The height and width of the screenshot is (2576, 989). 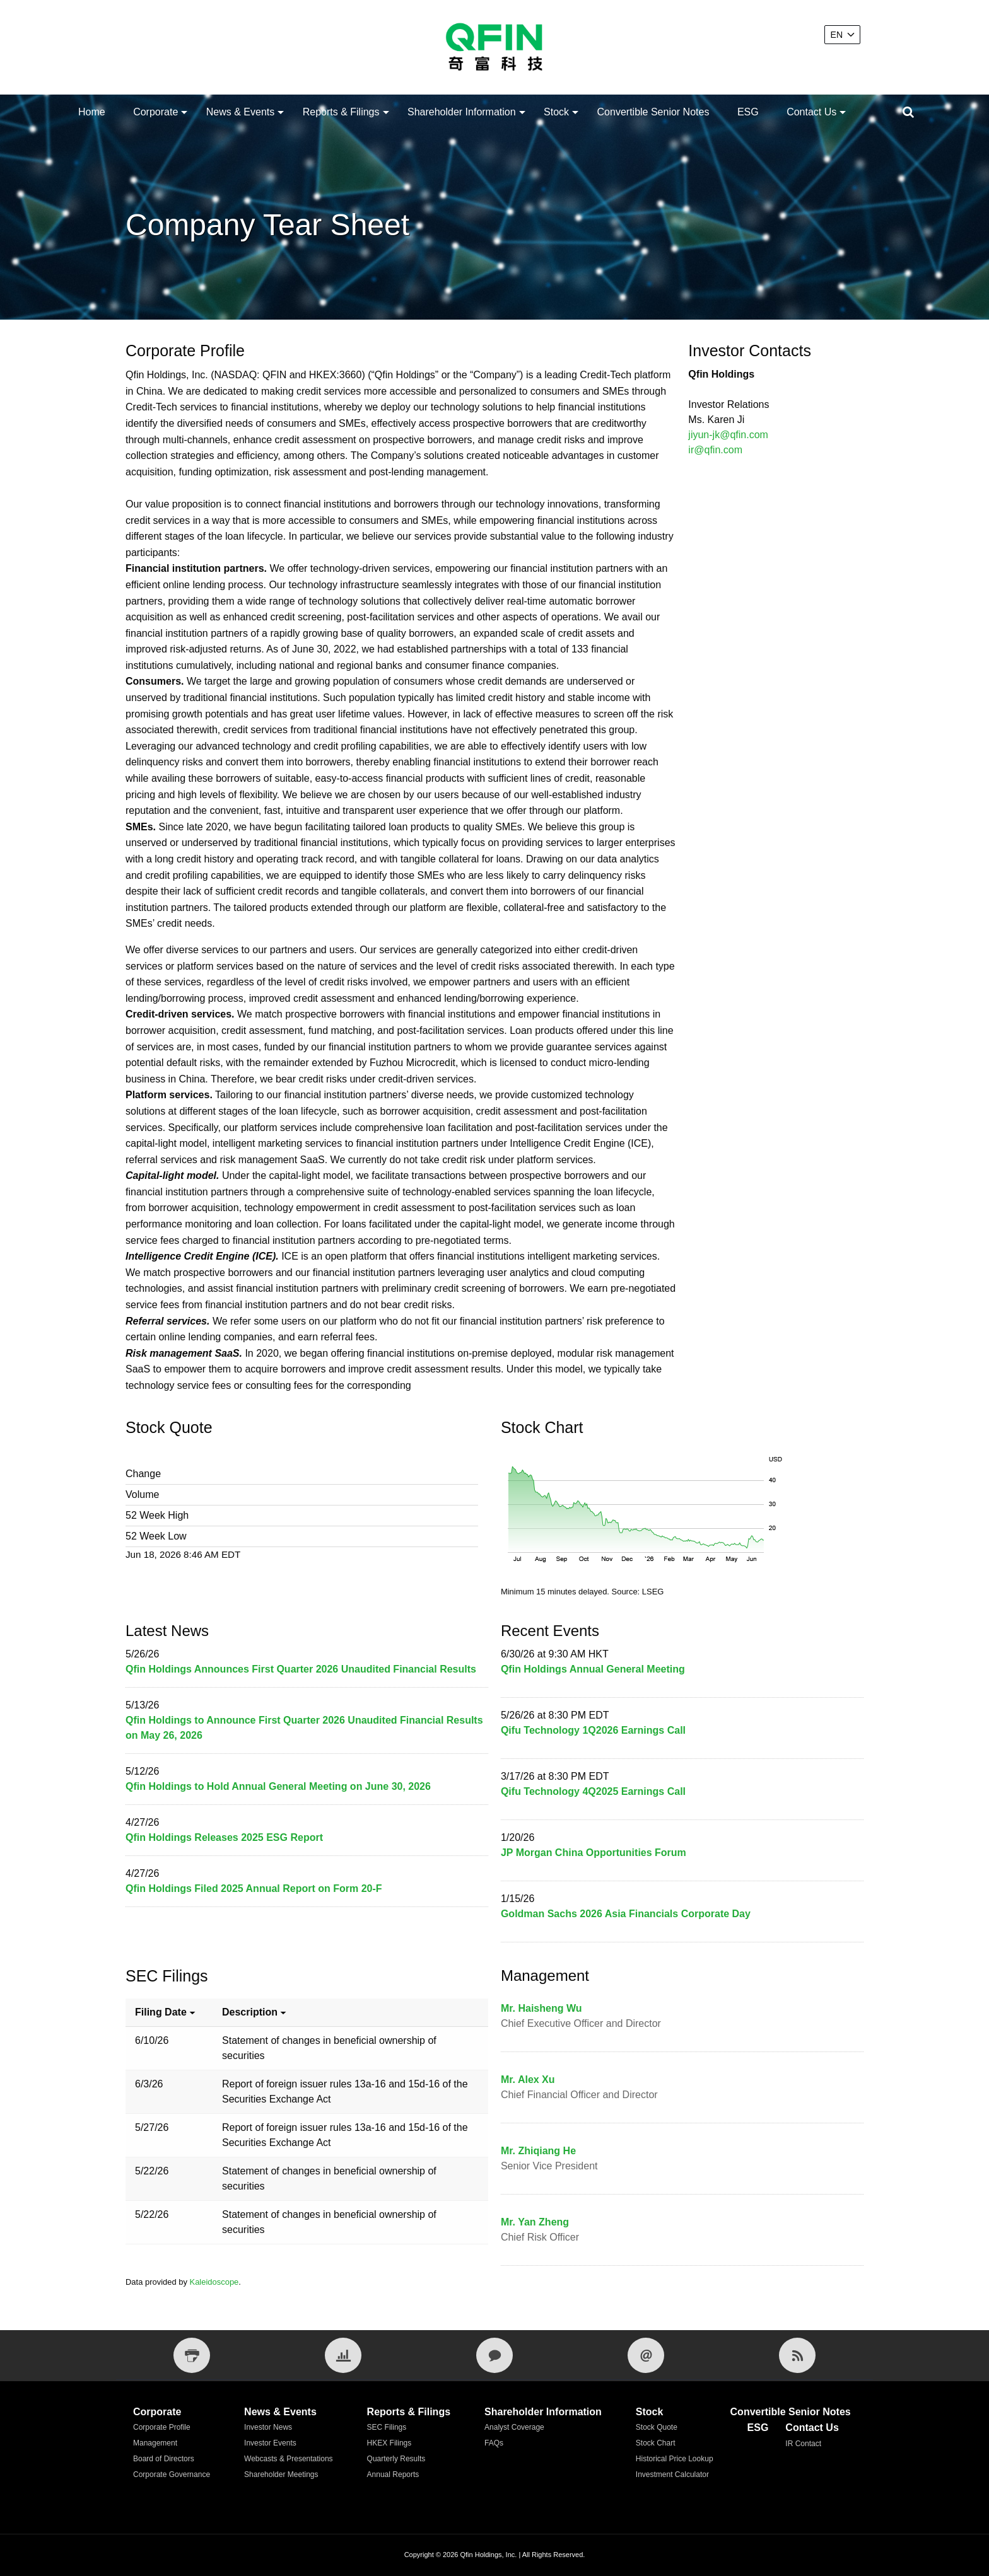 I want to click on Home, so click(x=91, y=112).